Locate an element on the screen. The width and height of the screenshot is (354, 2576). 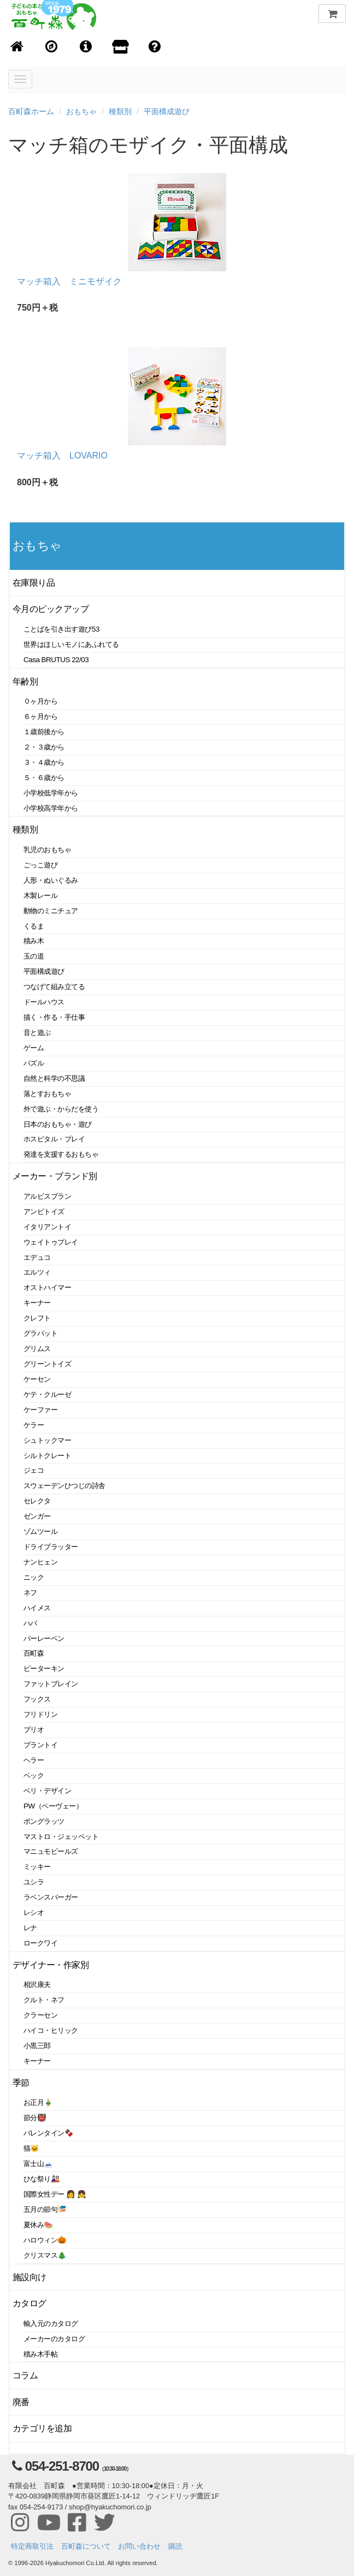
百町森ホーム is located at coordinates (31, 111).